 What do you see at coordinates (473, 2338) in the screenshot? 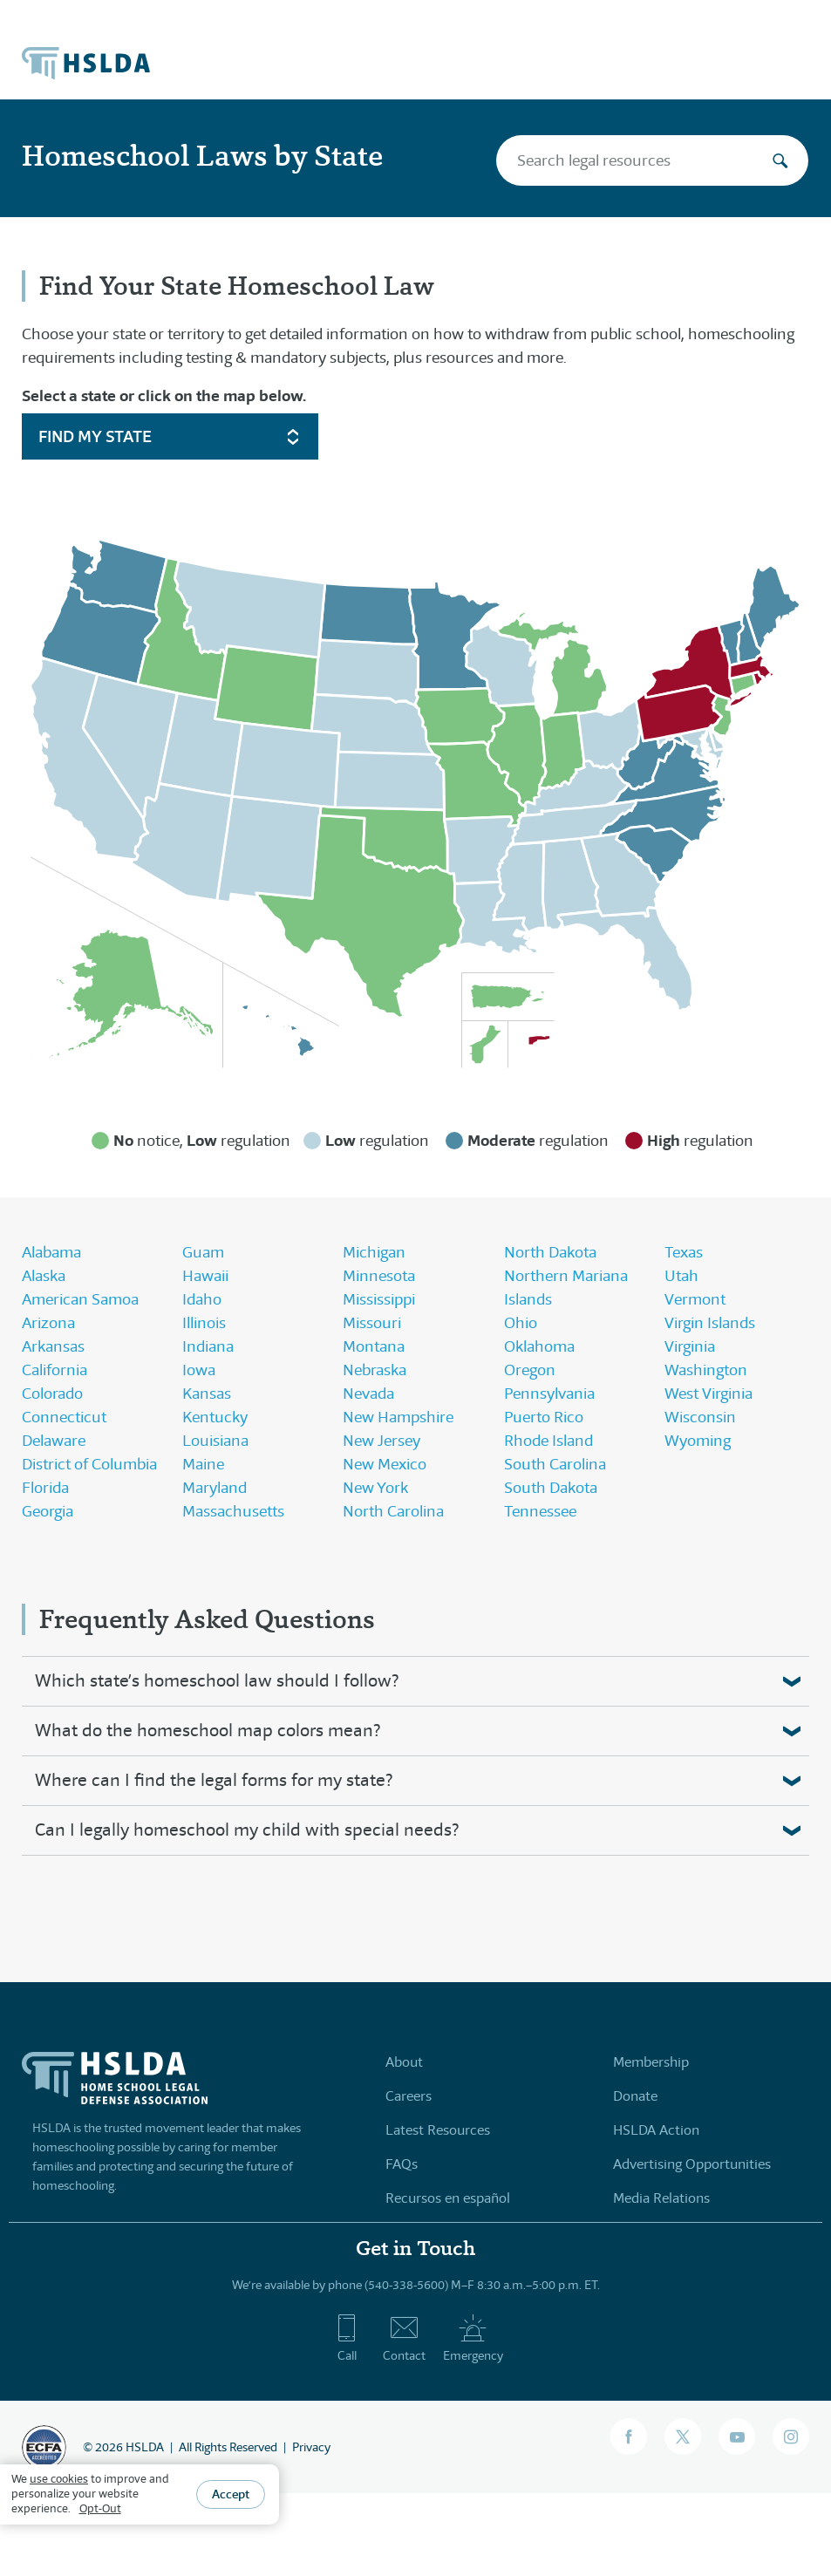
I see `Emergency` at bounding box center [473, 2338].